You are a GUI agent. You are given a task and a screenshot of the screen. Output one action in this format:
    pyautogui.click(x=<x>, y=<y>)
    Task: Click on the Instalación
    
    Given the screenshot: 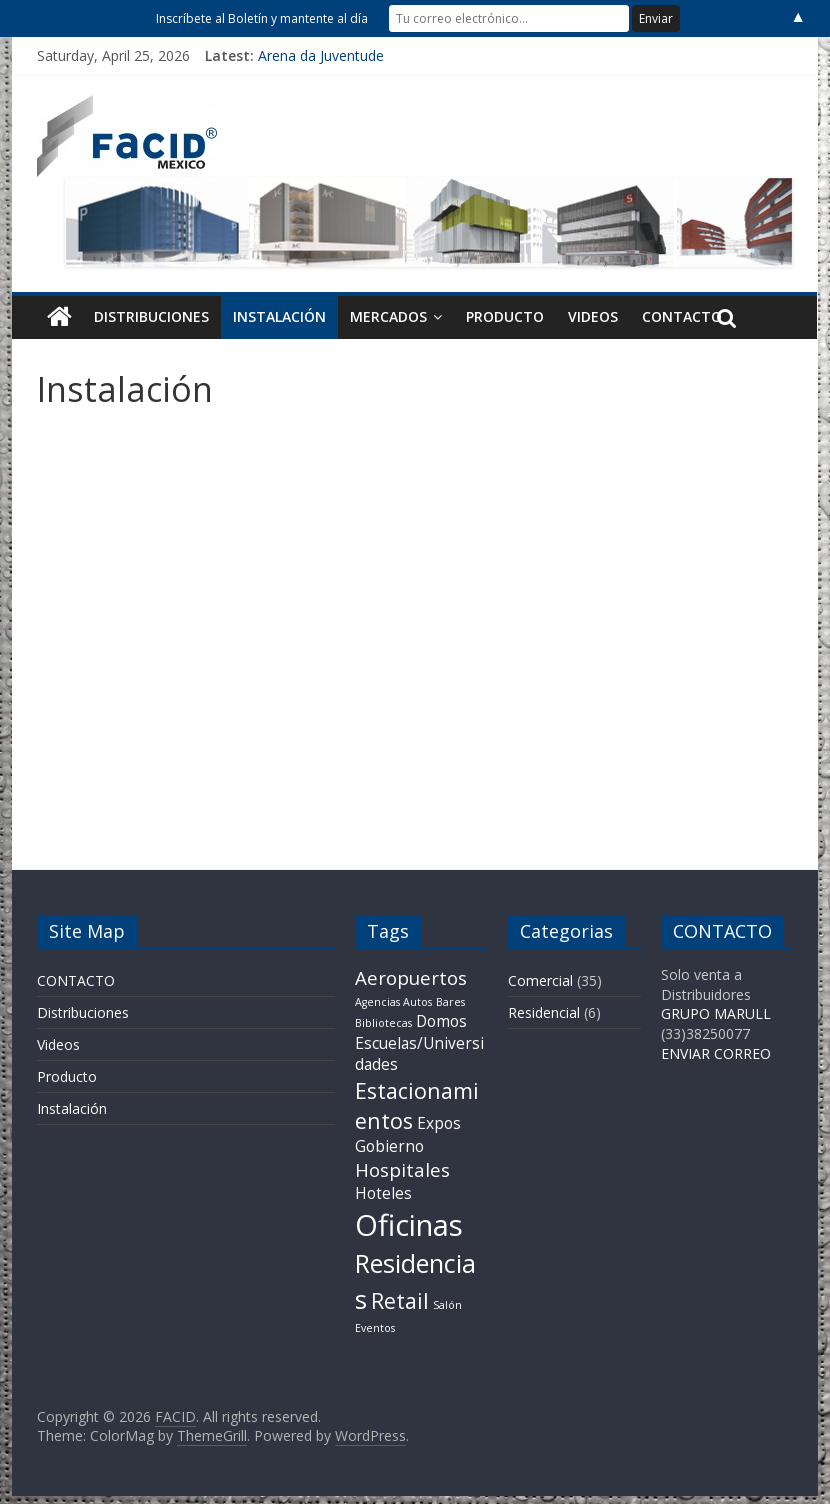 What is the action you would take?
    pyautogui.click(x=279, y=316)
    